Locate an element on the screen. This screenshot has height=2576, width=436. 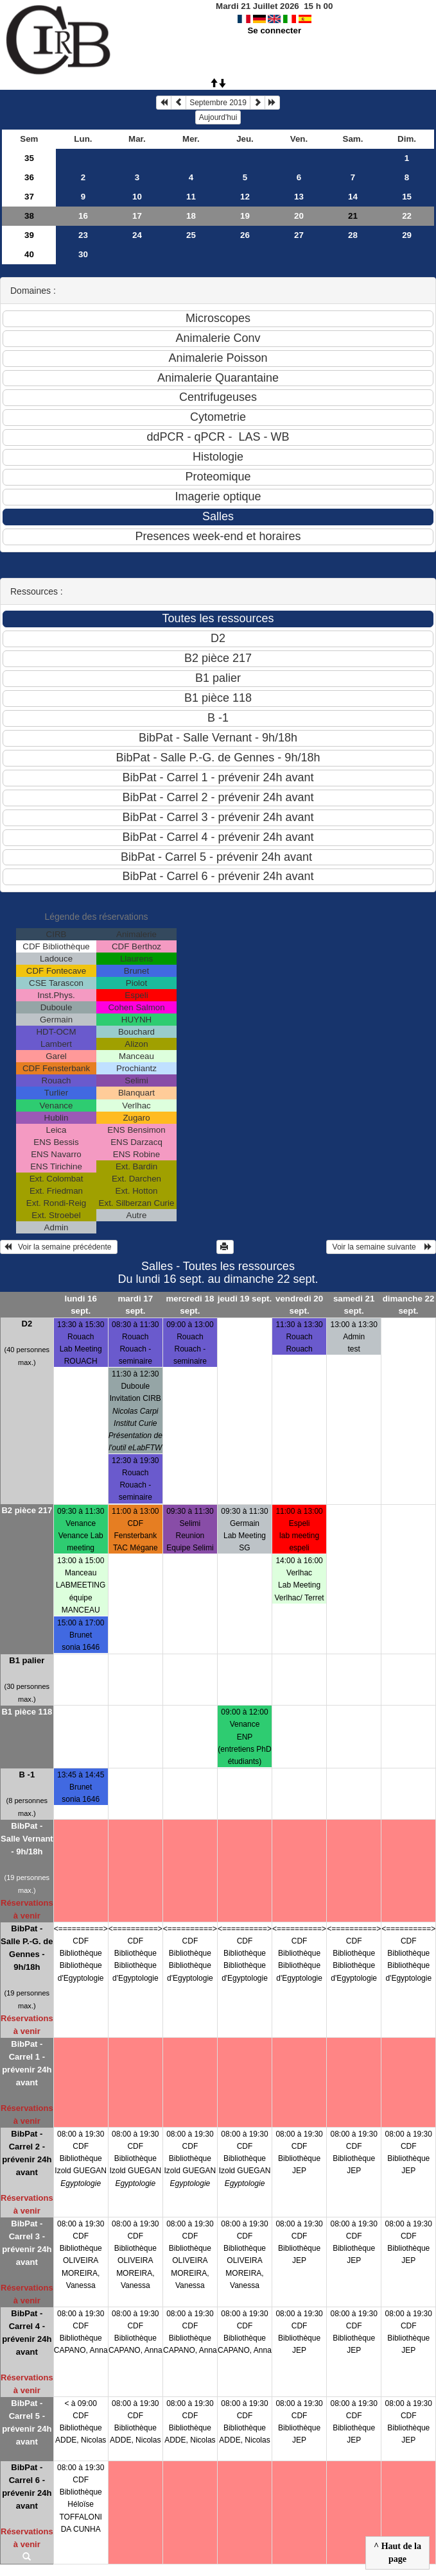
vendredi 20 sept. is located at coordinates (299, 1305).